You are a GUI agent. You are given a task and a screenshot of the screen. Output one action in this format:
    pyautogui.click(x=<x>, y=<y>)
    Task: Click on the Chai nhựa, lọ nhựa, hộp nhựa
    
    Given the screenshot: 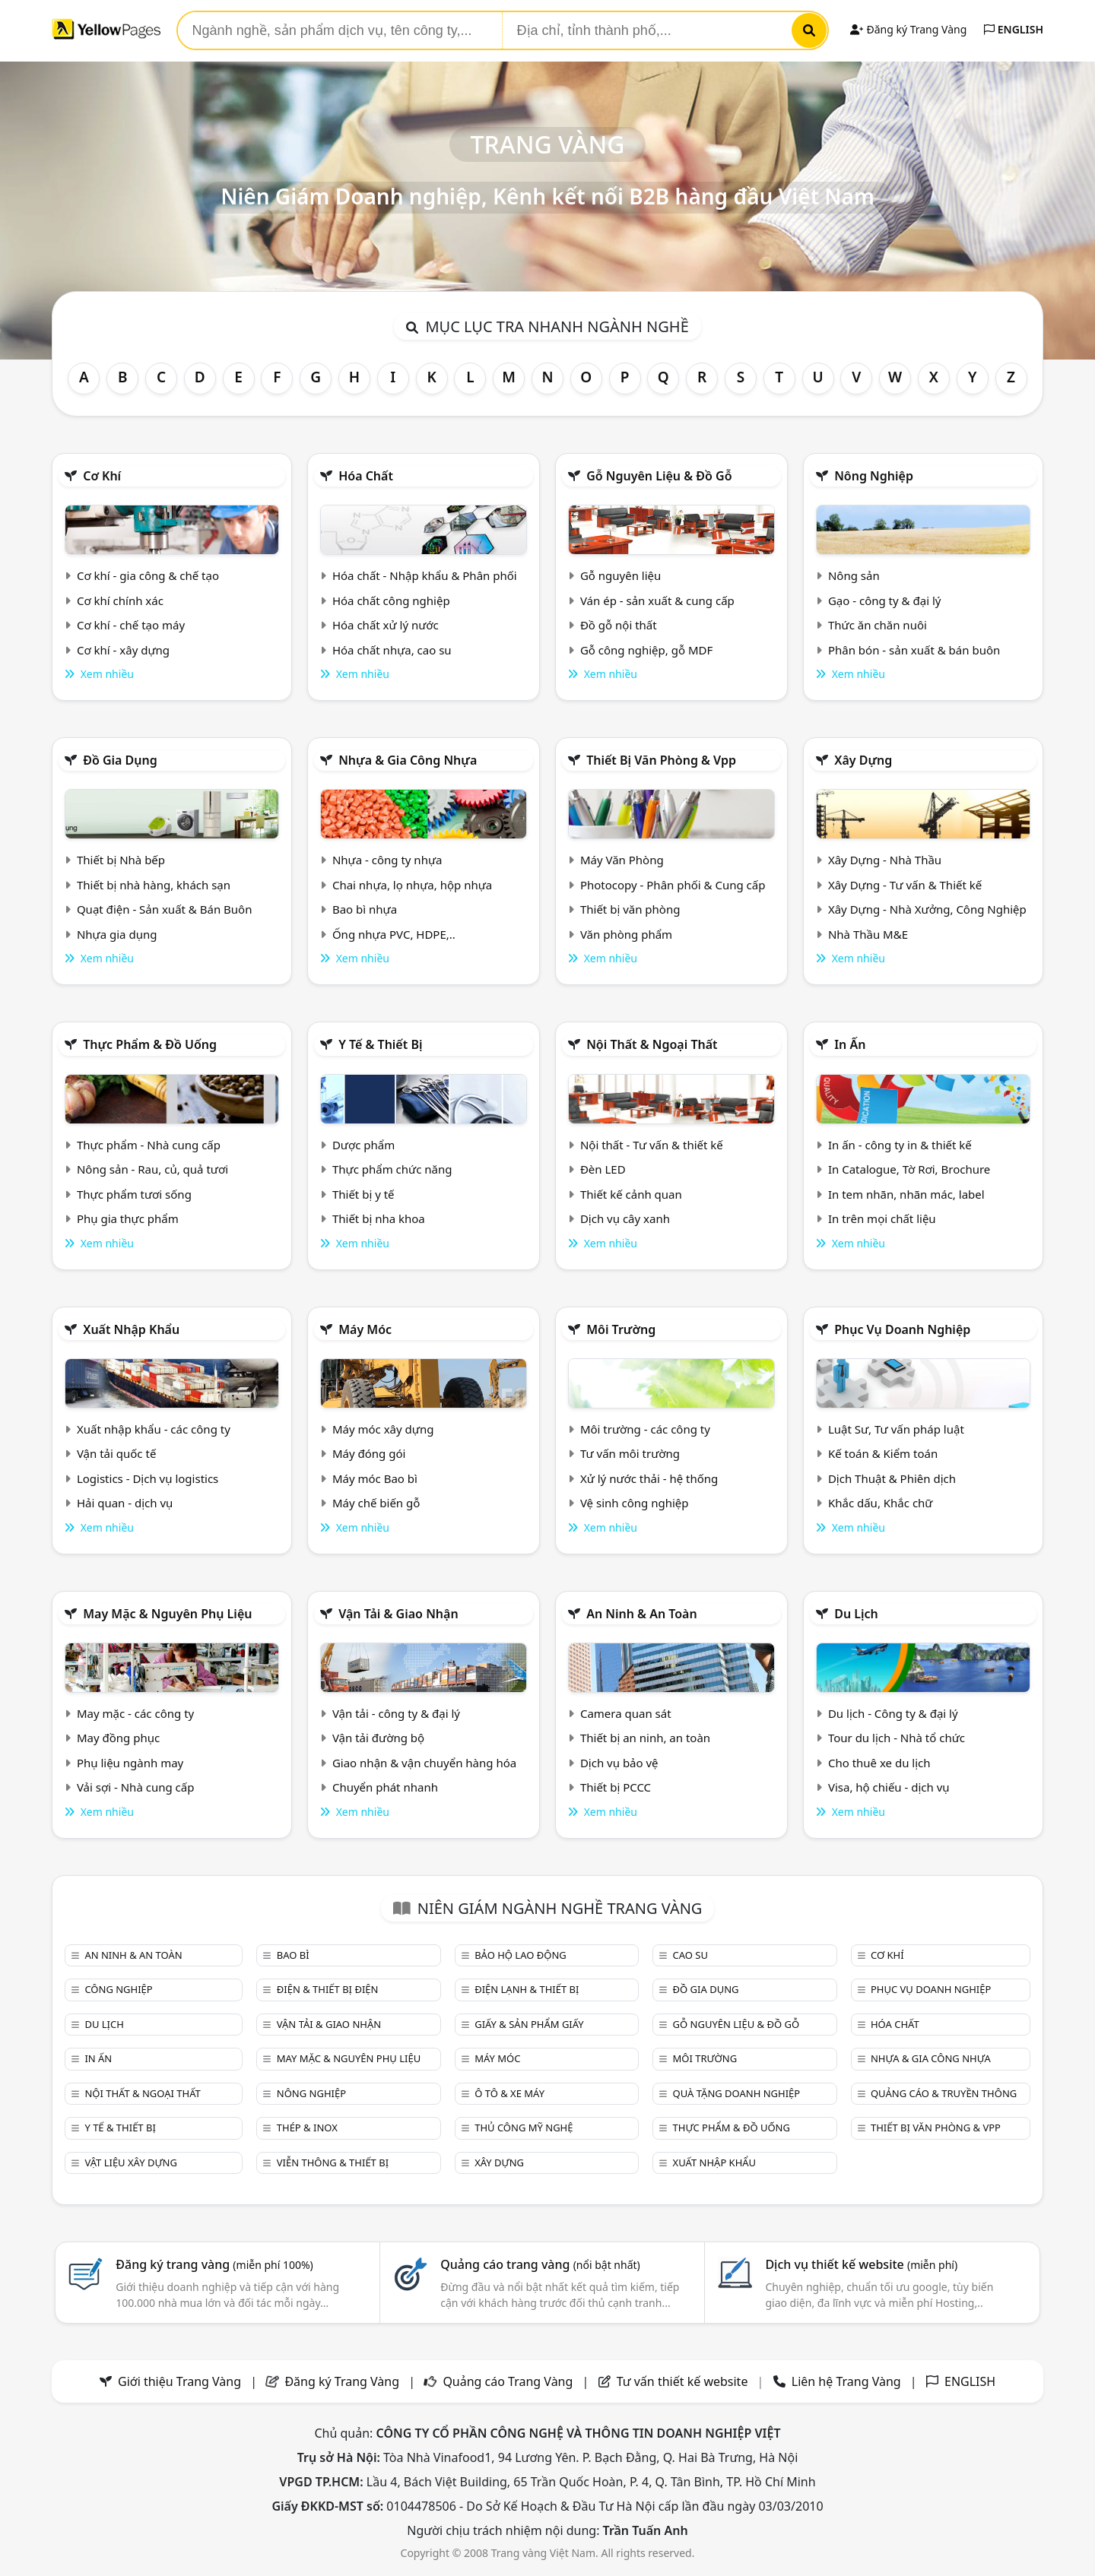 What is the action you would take?
    pyautogui.click(x=412, y=884)
    